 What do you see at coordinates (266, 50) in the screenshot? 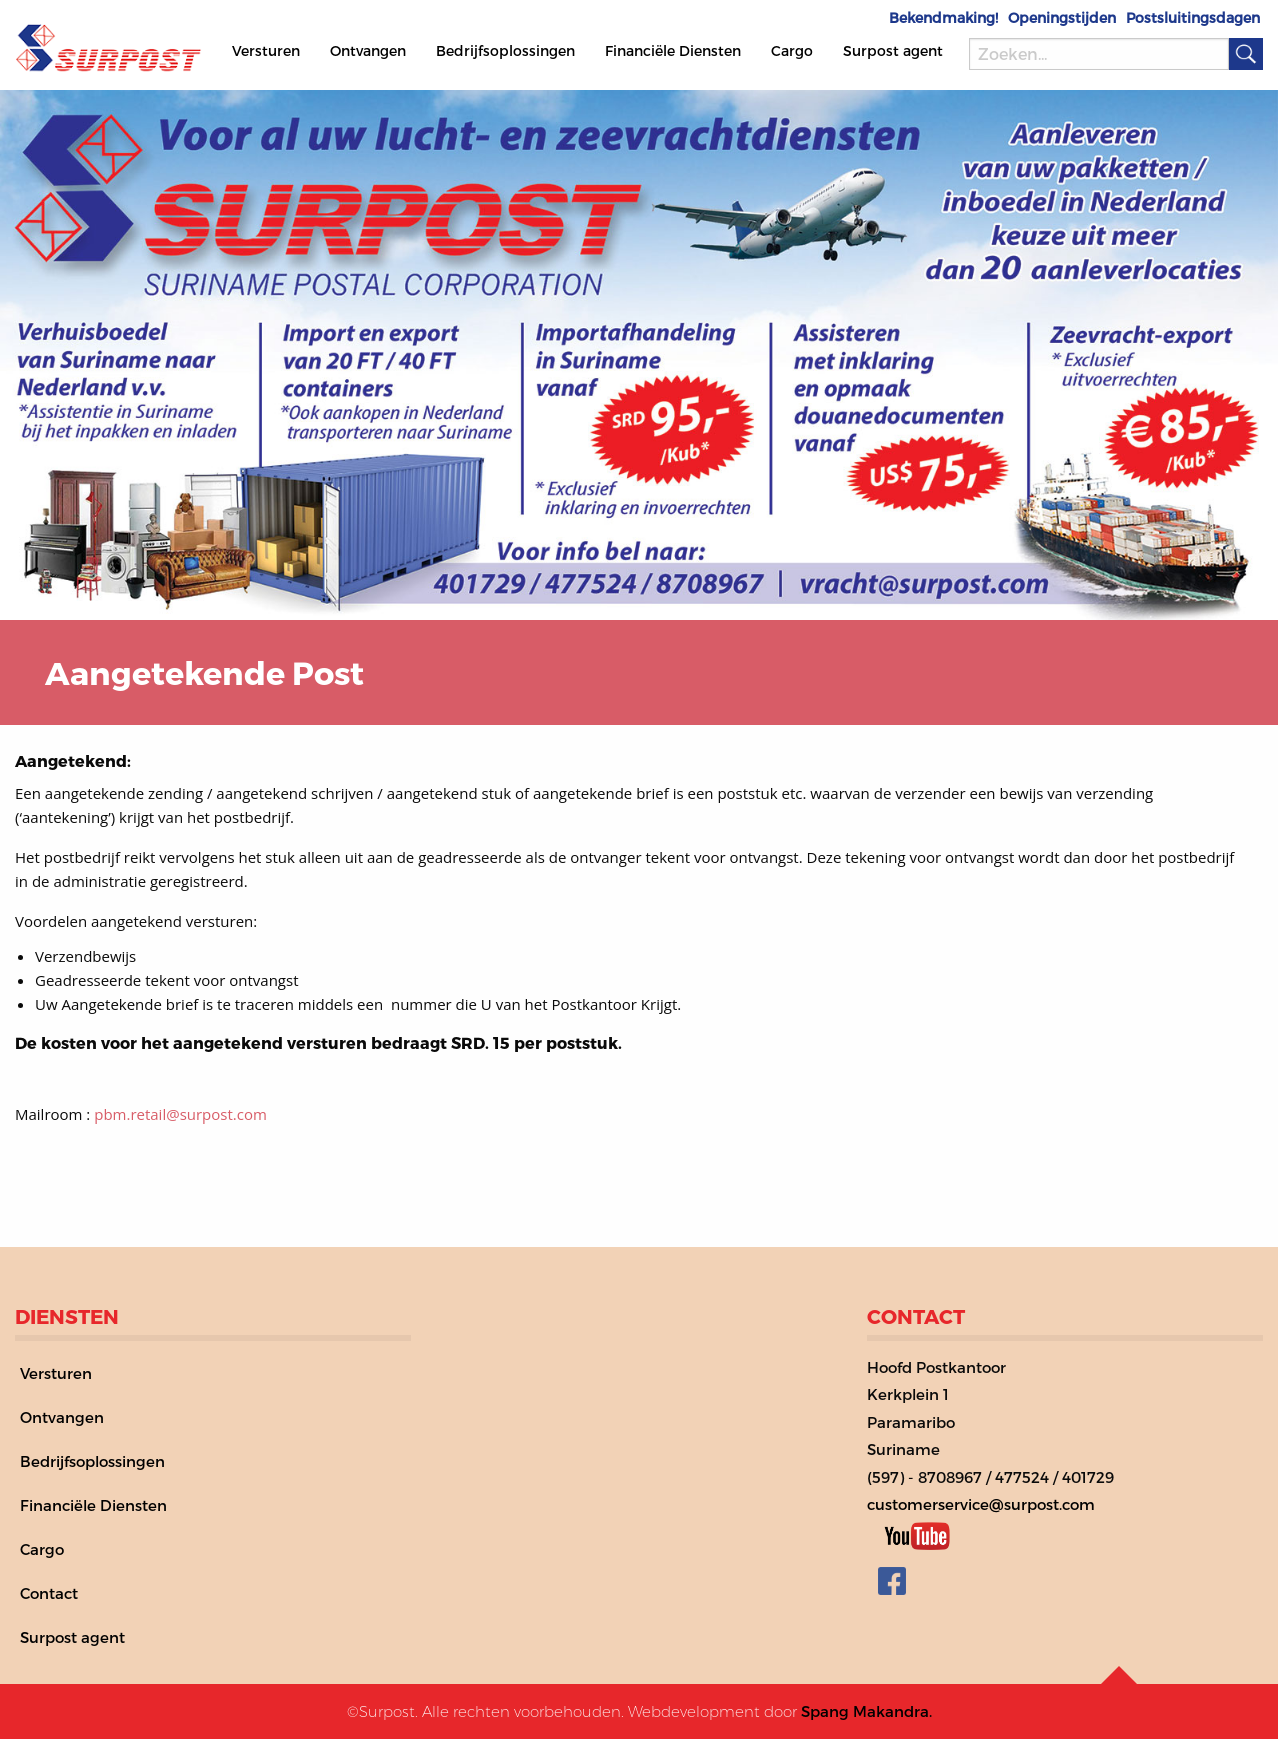
I see `Versturen` at bounding box center [266, 50].